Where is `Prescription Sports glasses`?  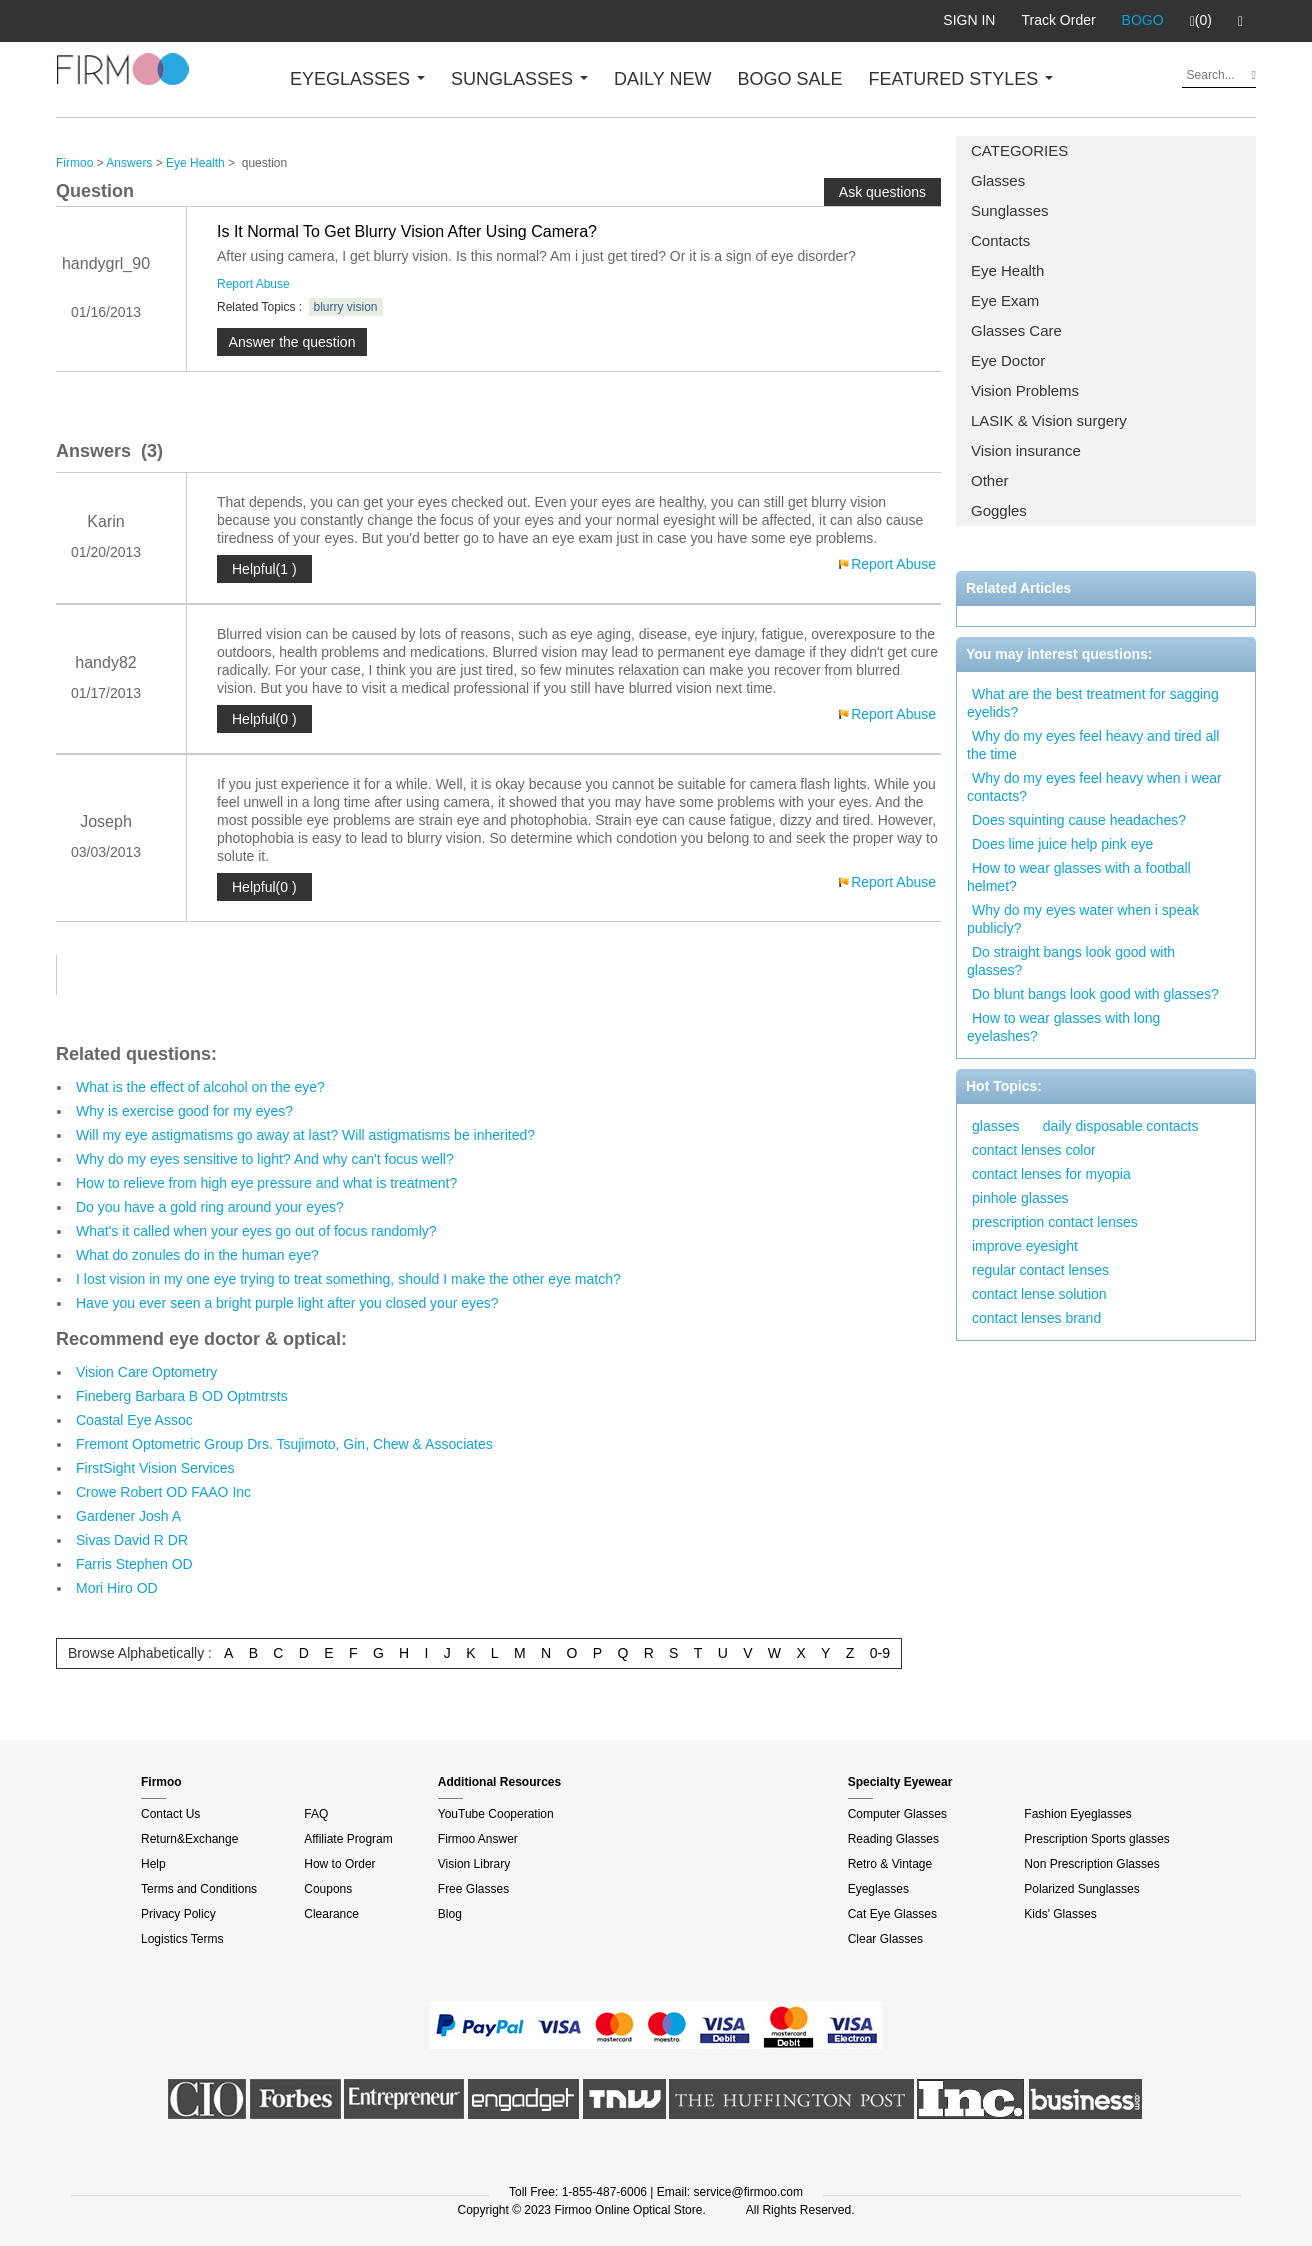 Prescription Sports glasses is located at coordinates (1096, 1839).